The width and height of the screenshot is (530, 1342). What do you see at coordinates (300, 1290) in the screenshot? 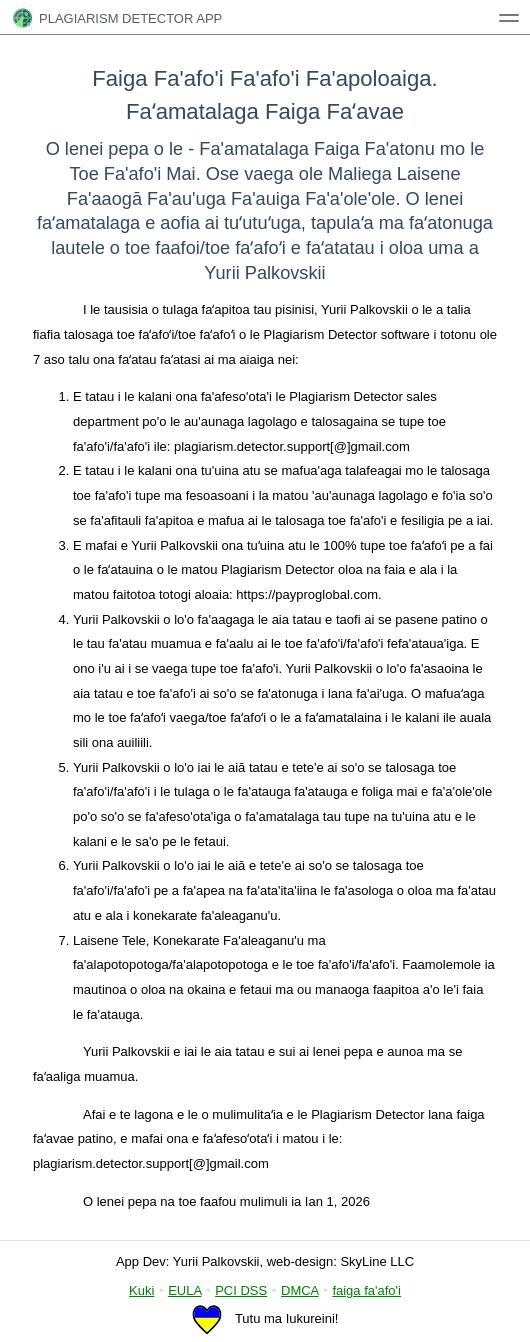
I see `DMCA` at bounding box center [300, 1290].